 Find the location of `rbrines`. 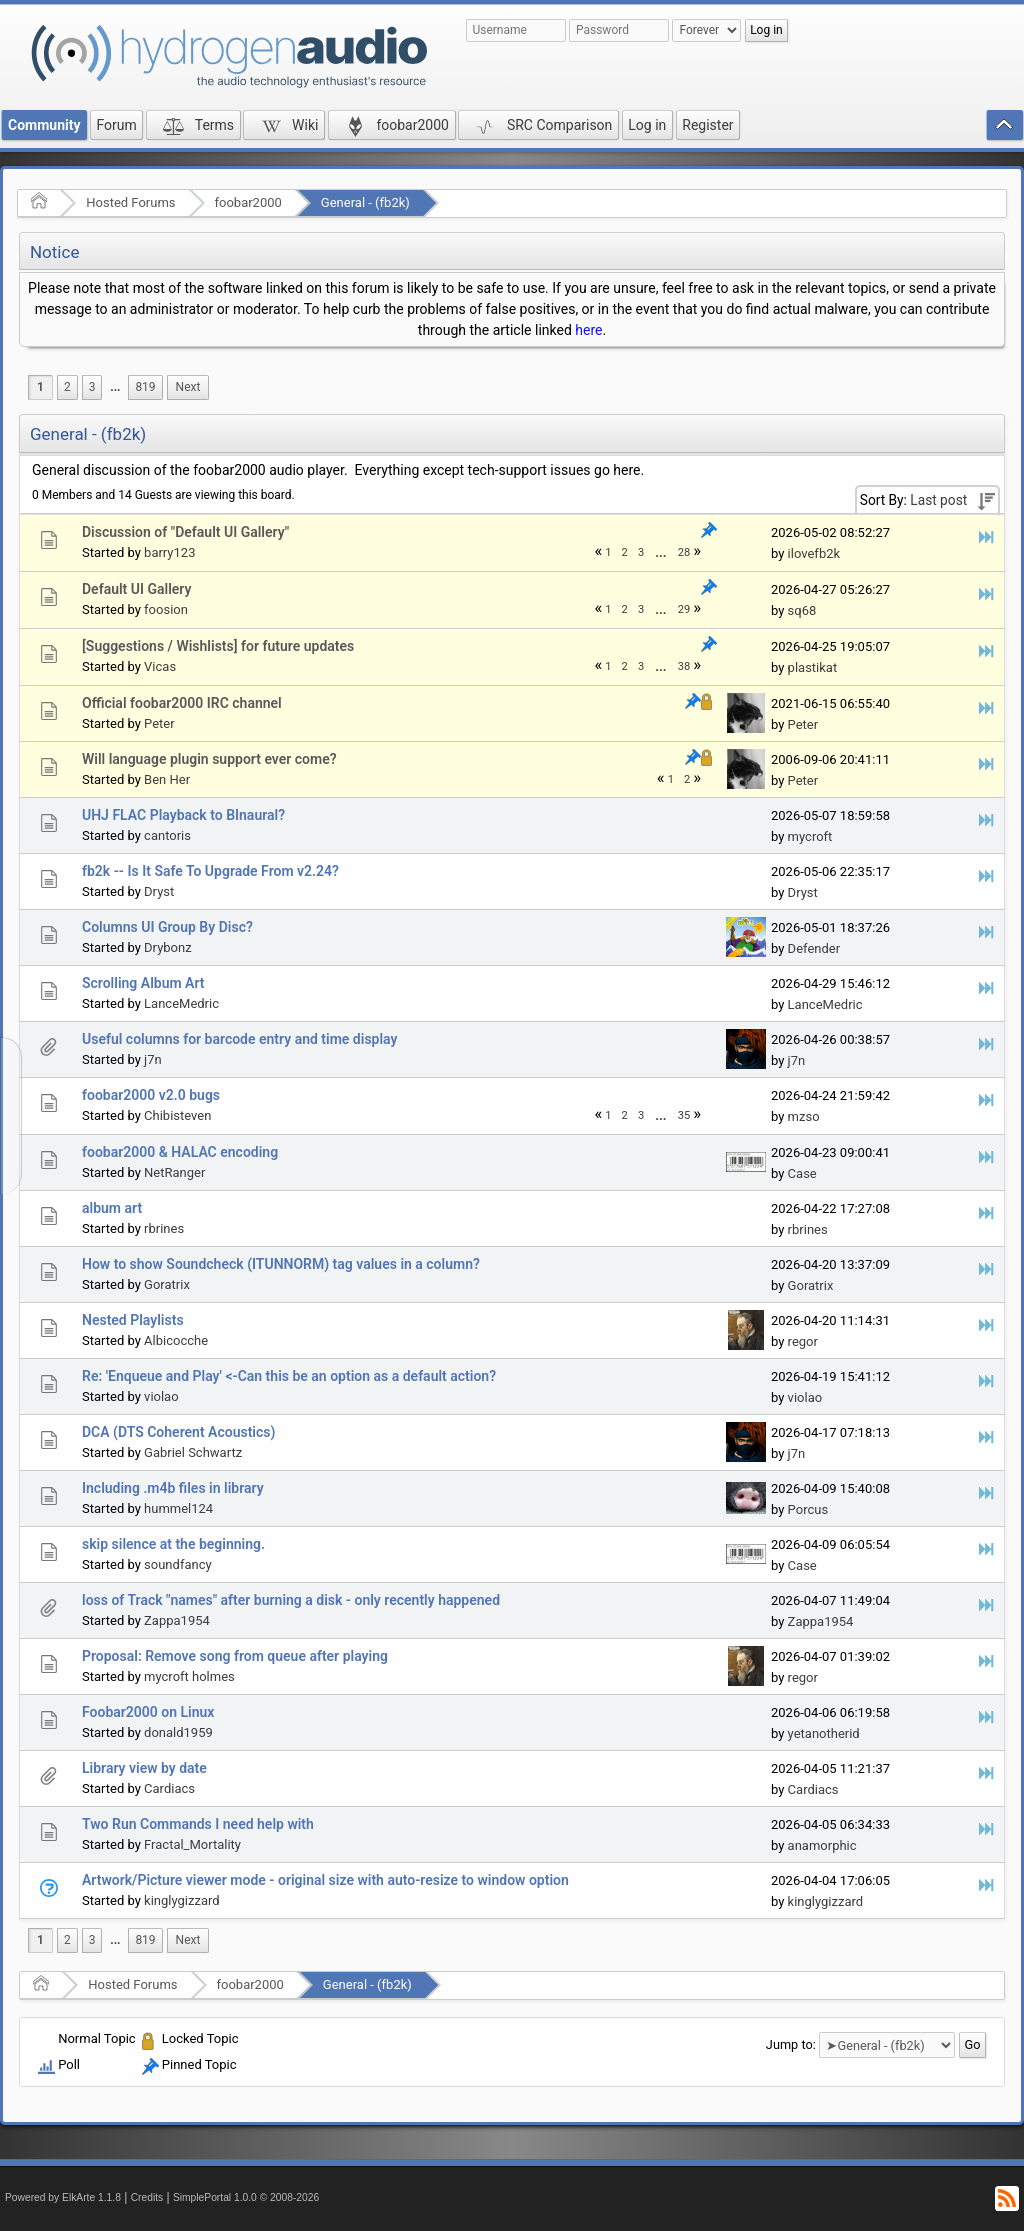

rbrines is located at coordinates (164, 1228).